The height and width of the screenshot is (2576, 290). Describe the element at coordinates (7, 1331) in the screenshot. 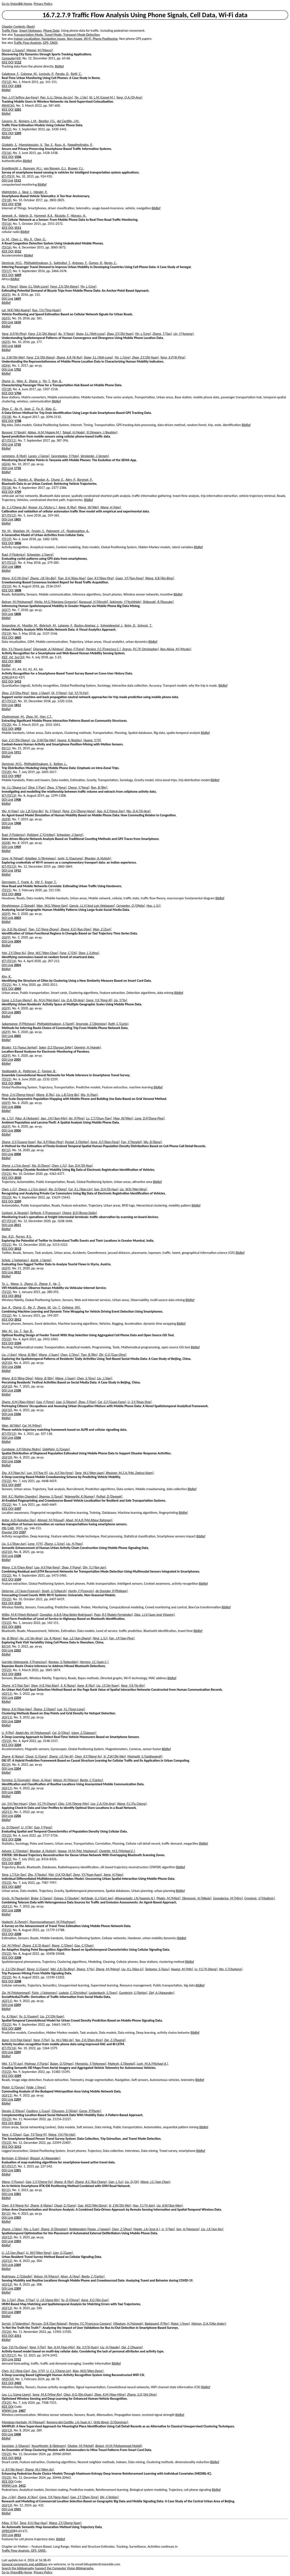

I see `Wei, M.` at that location.